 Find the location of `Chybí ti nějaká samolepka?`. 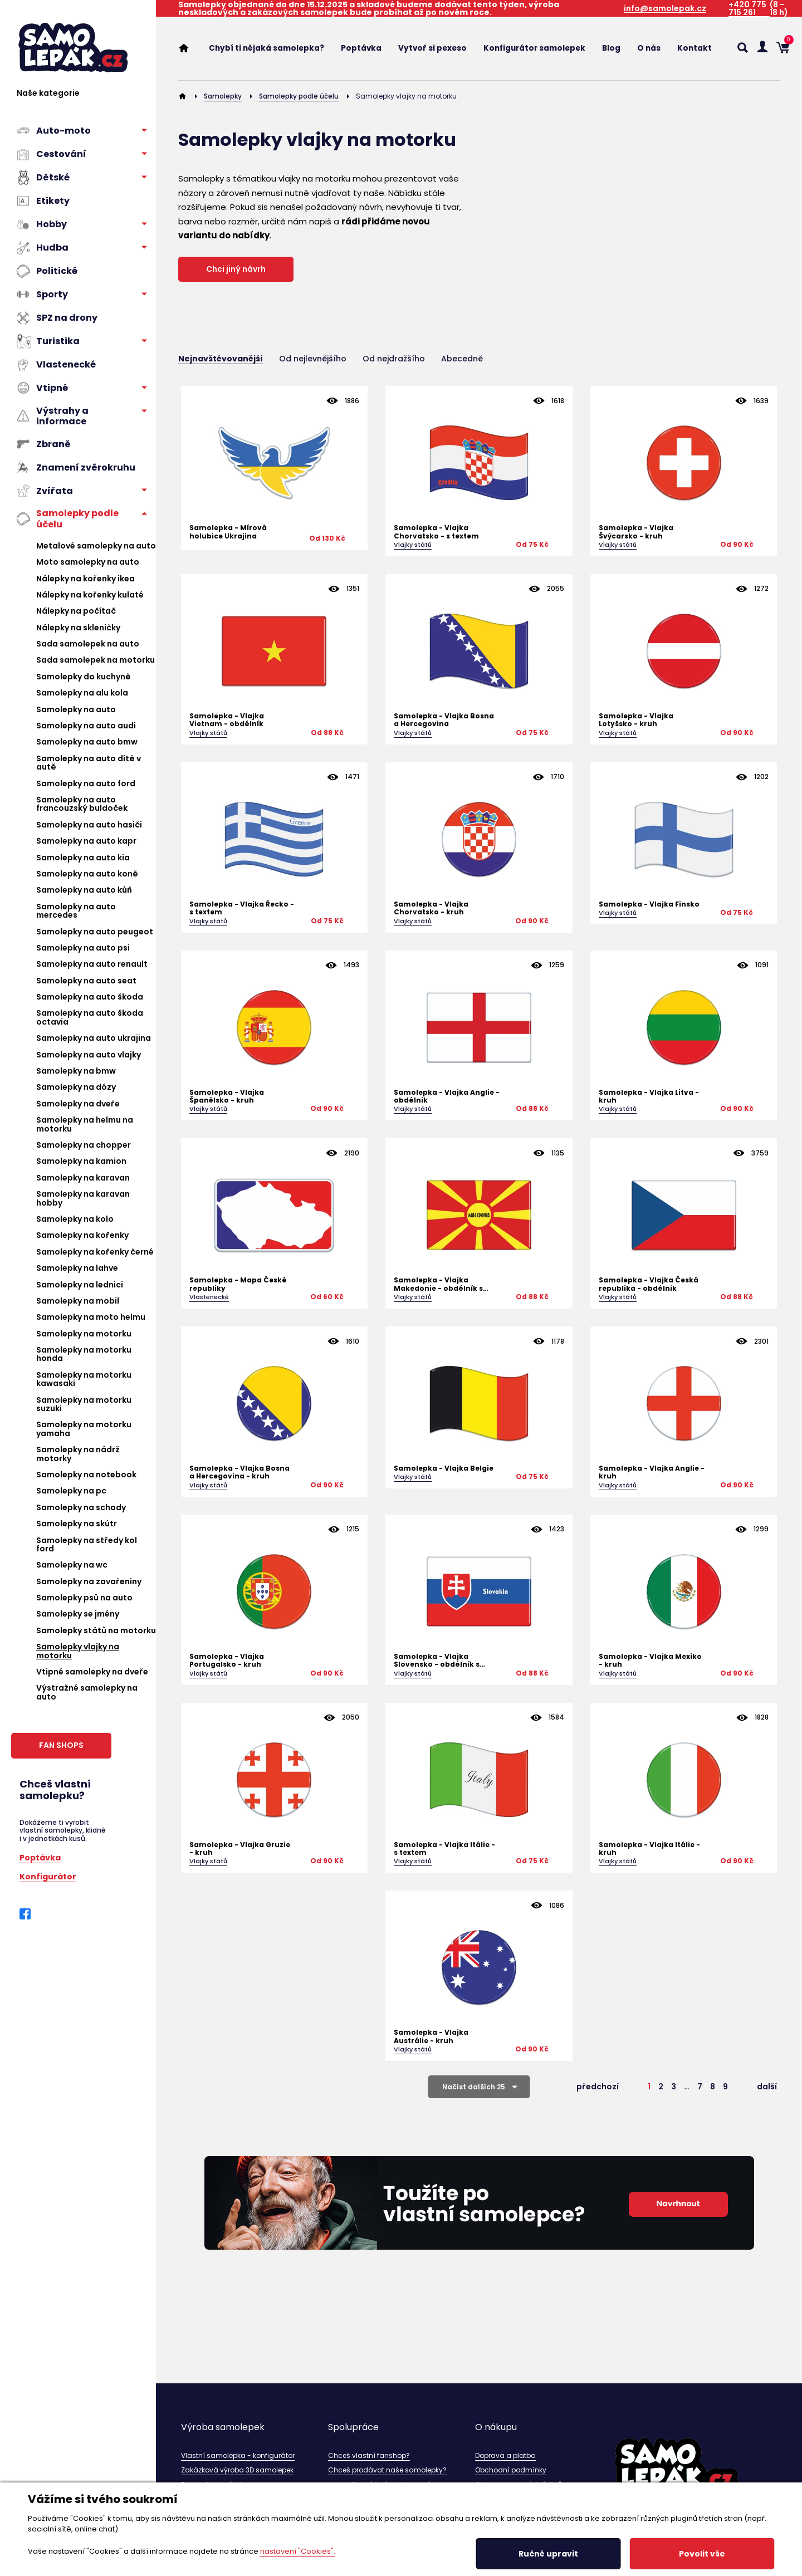

Chybí ti nějaká samolepka? is located at coordinates (266, 48).